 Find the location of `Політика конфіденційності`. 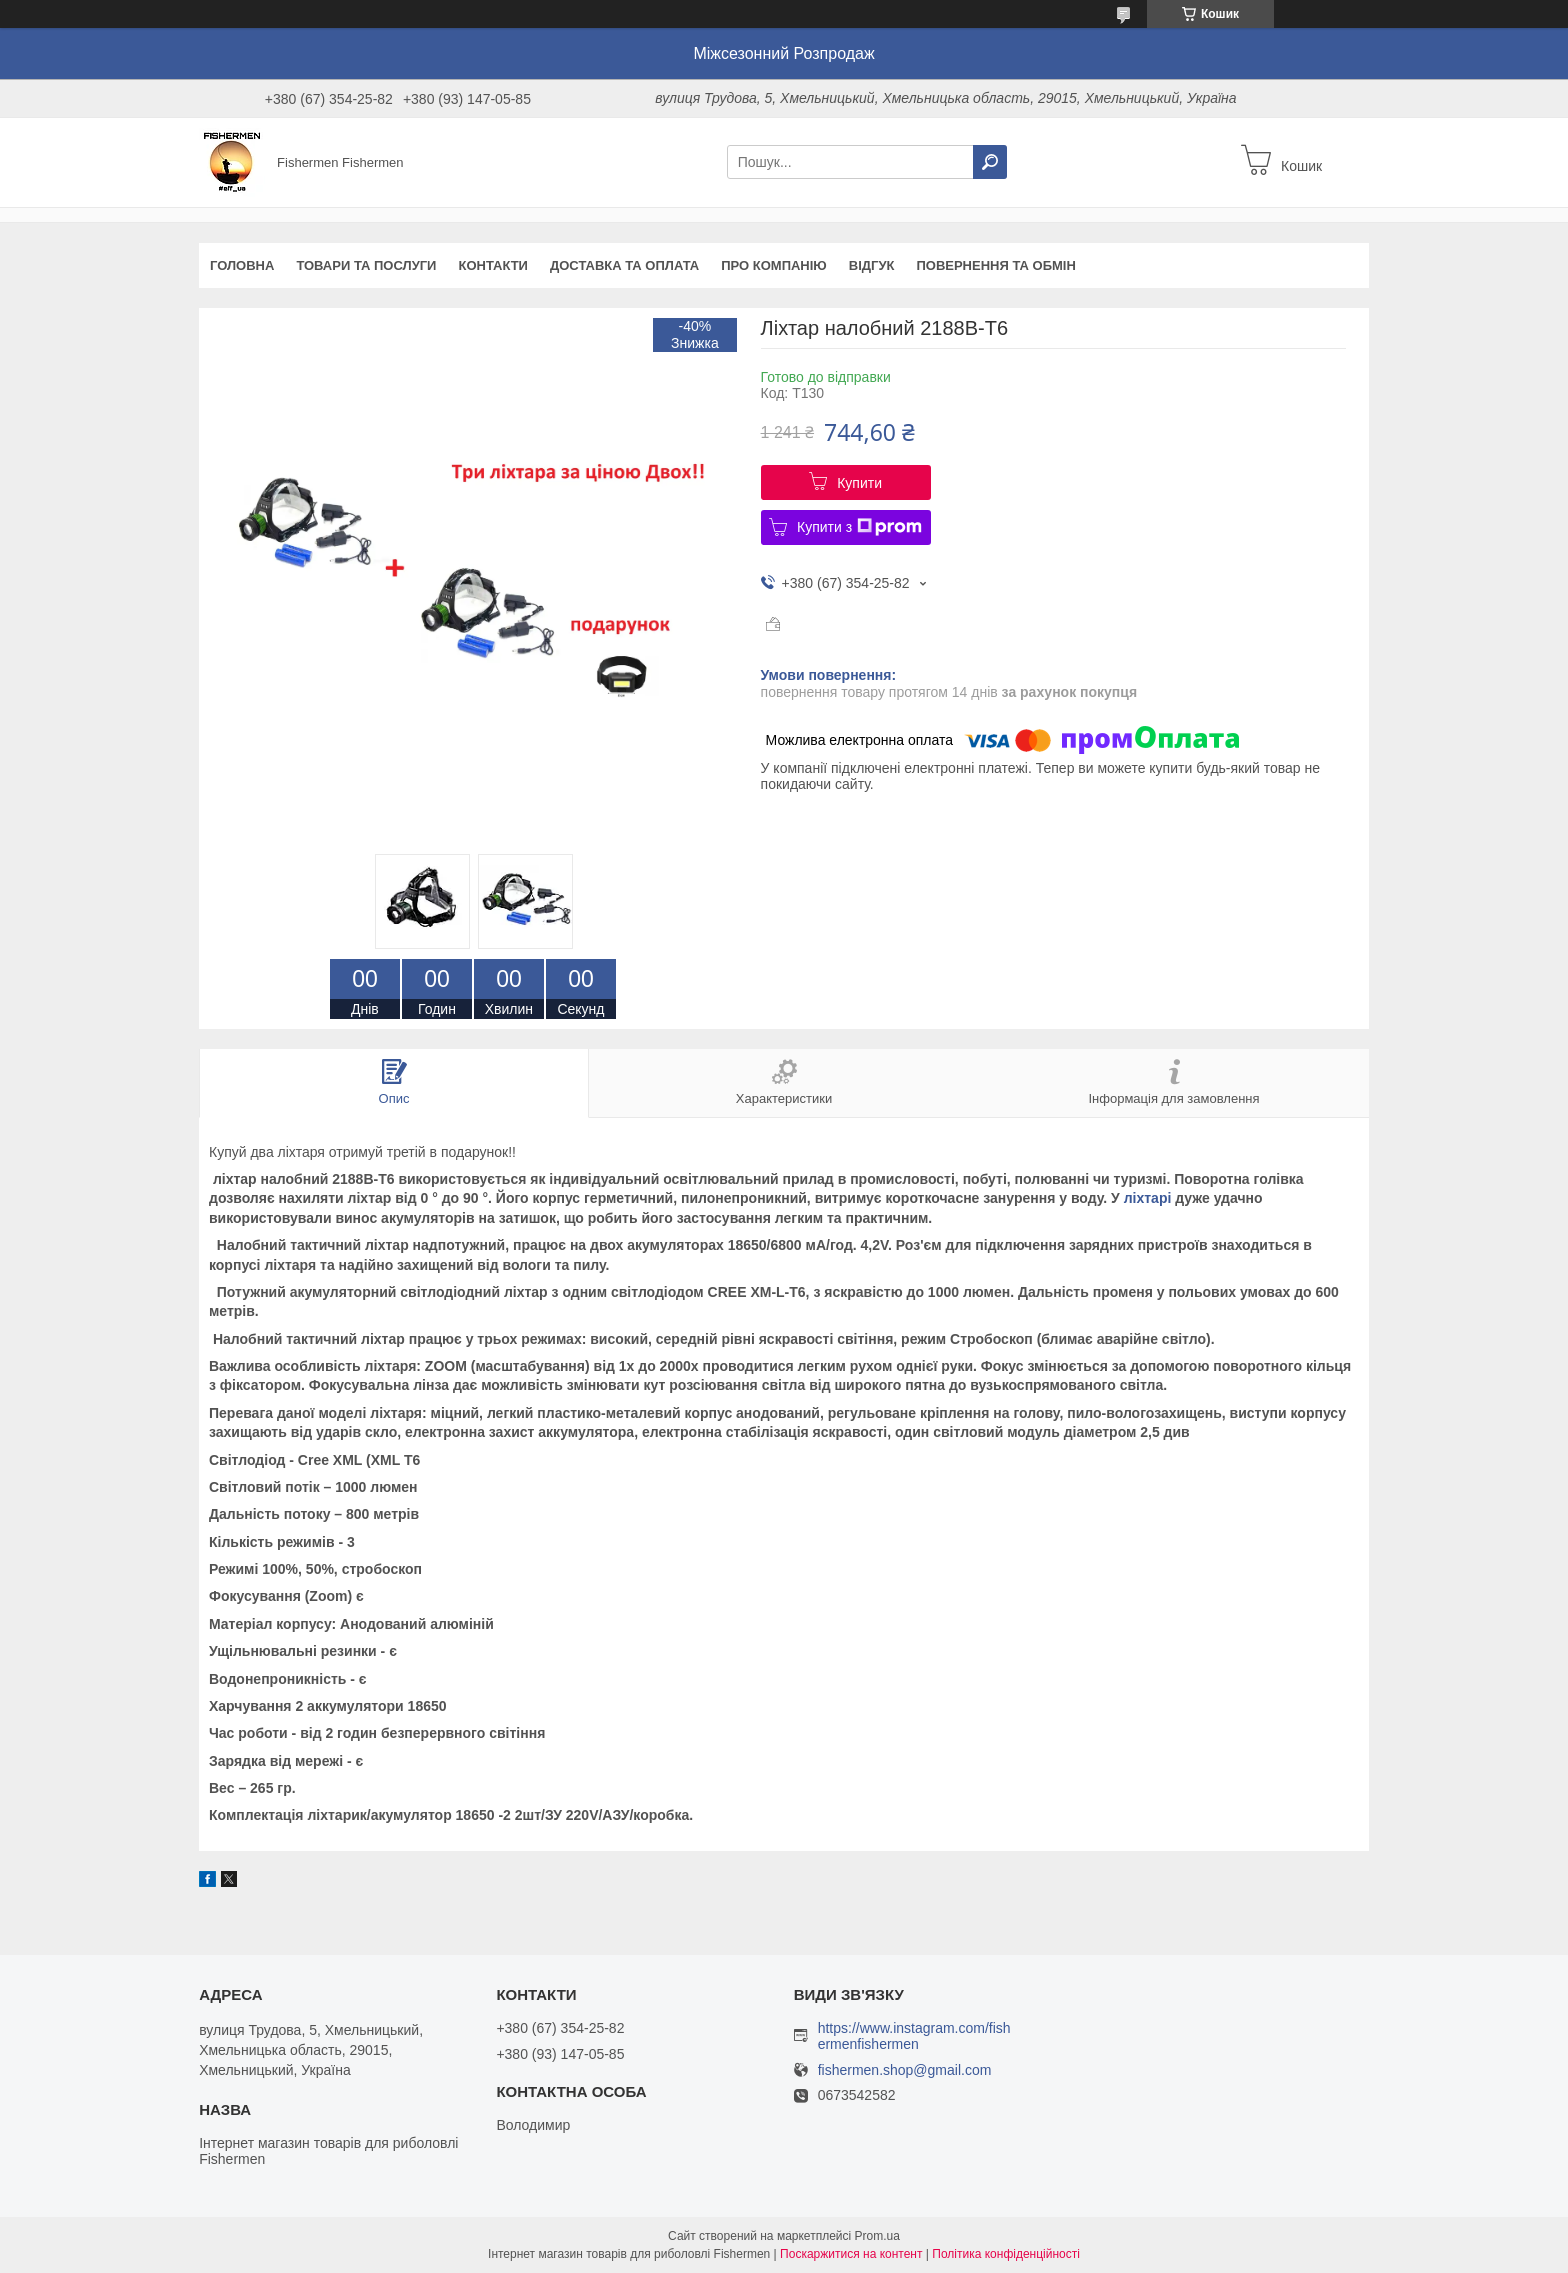

Політика конфіденційності is located at coordinates (1006, 2254).